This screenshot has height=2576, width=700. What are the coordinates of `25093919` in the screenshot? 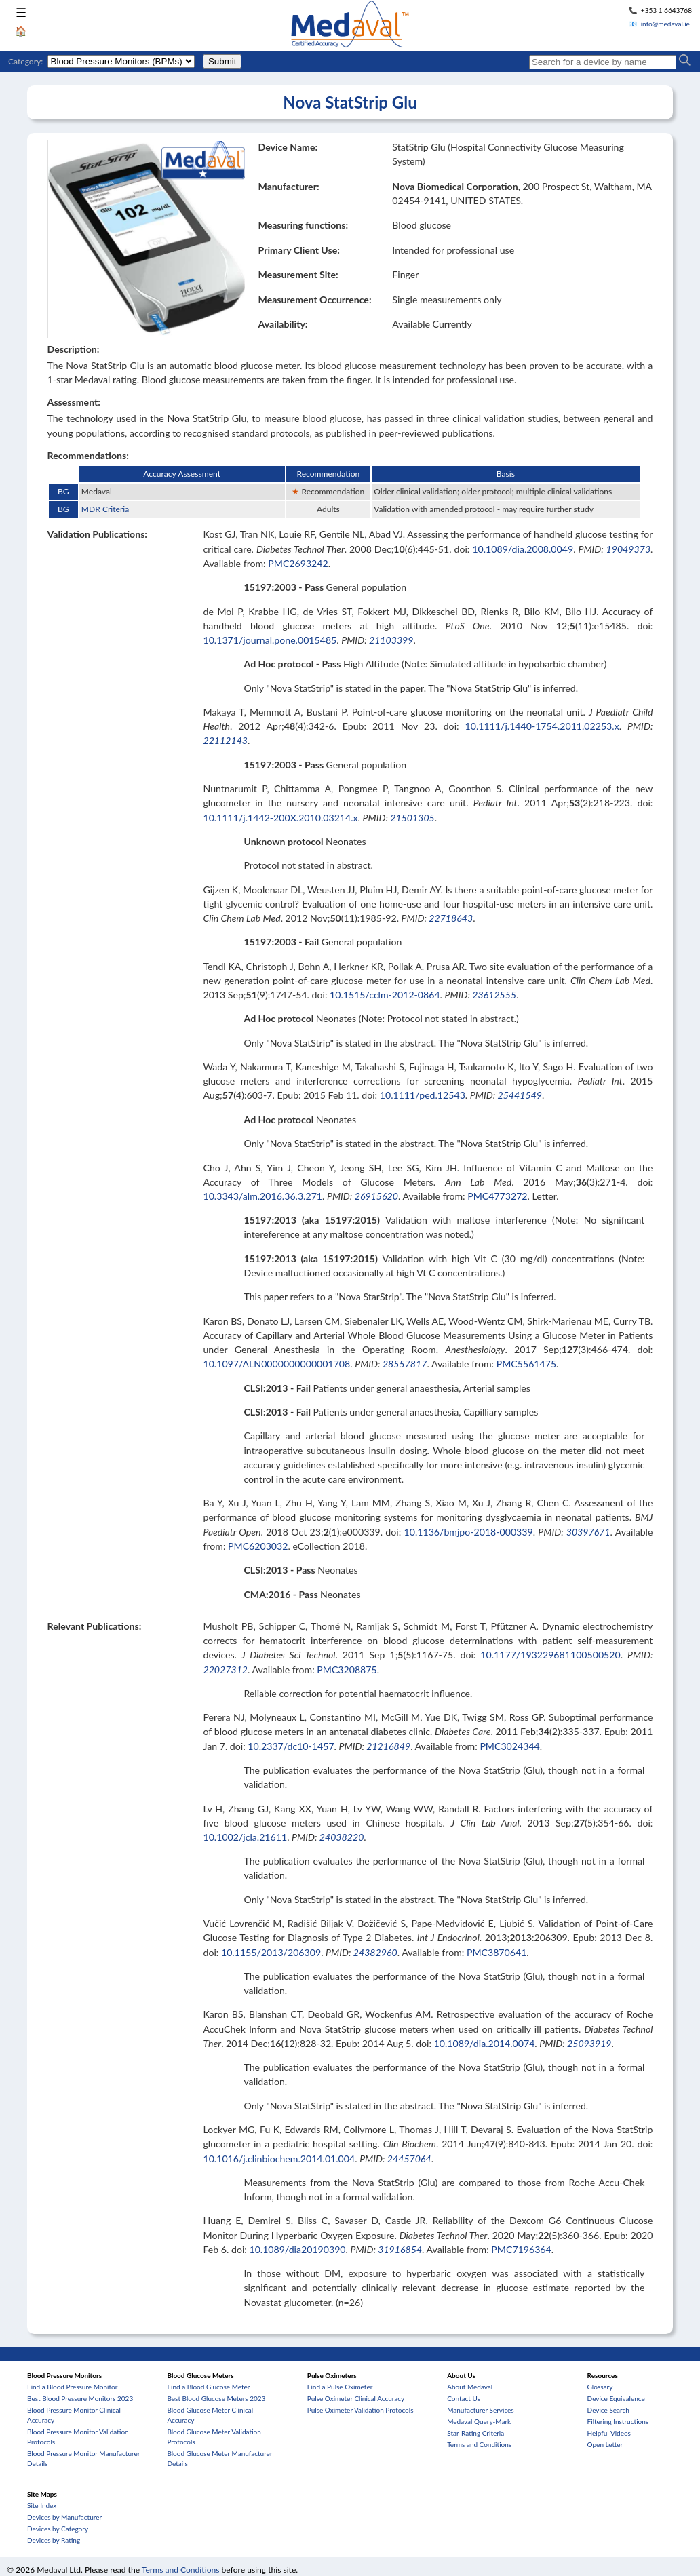 It's located at (589, 2043).